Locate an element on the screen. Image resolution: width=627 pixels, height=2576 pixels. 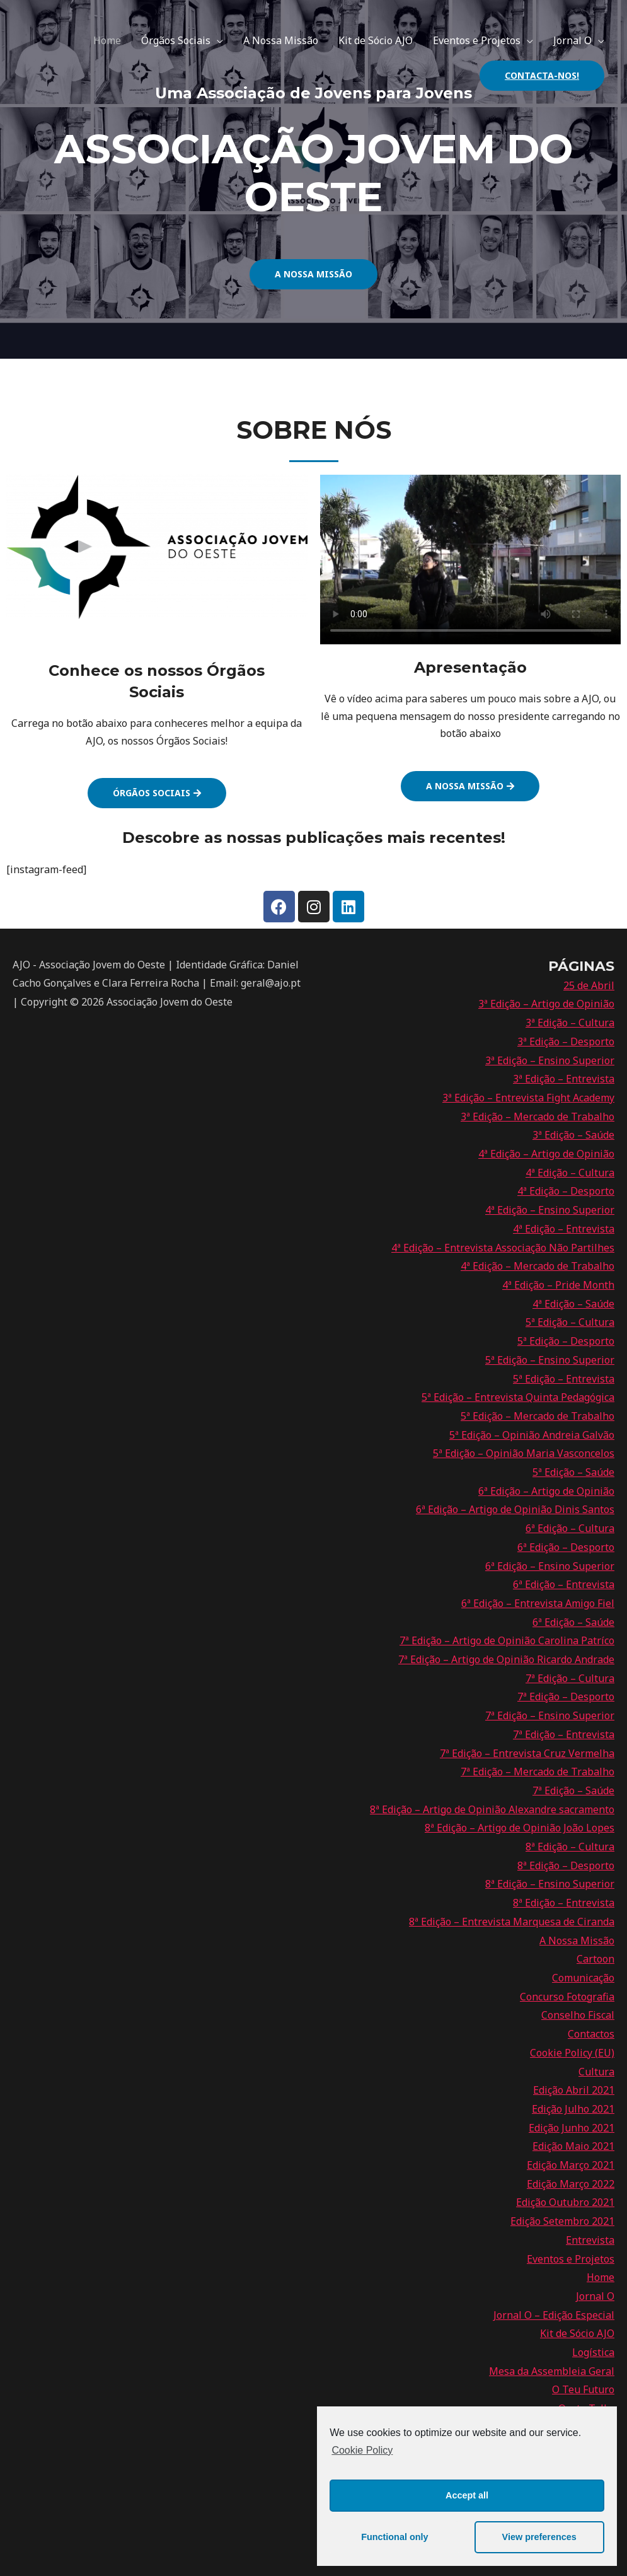
Edição Março 2021 is located at coordinates (570, 2165).